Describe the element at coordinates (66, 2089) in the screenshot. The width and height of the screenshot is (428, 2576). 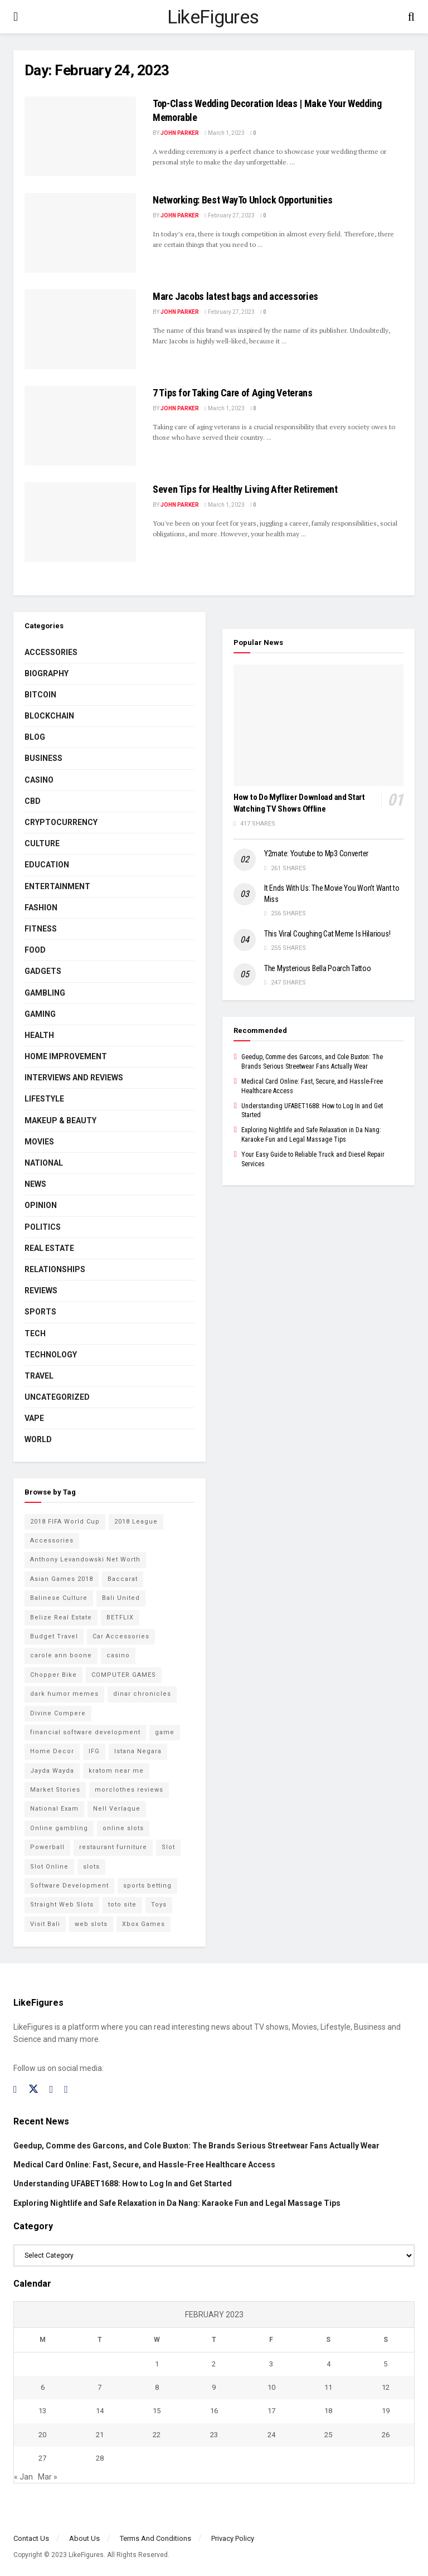
I see `[Find us on RSS]` at that location.